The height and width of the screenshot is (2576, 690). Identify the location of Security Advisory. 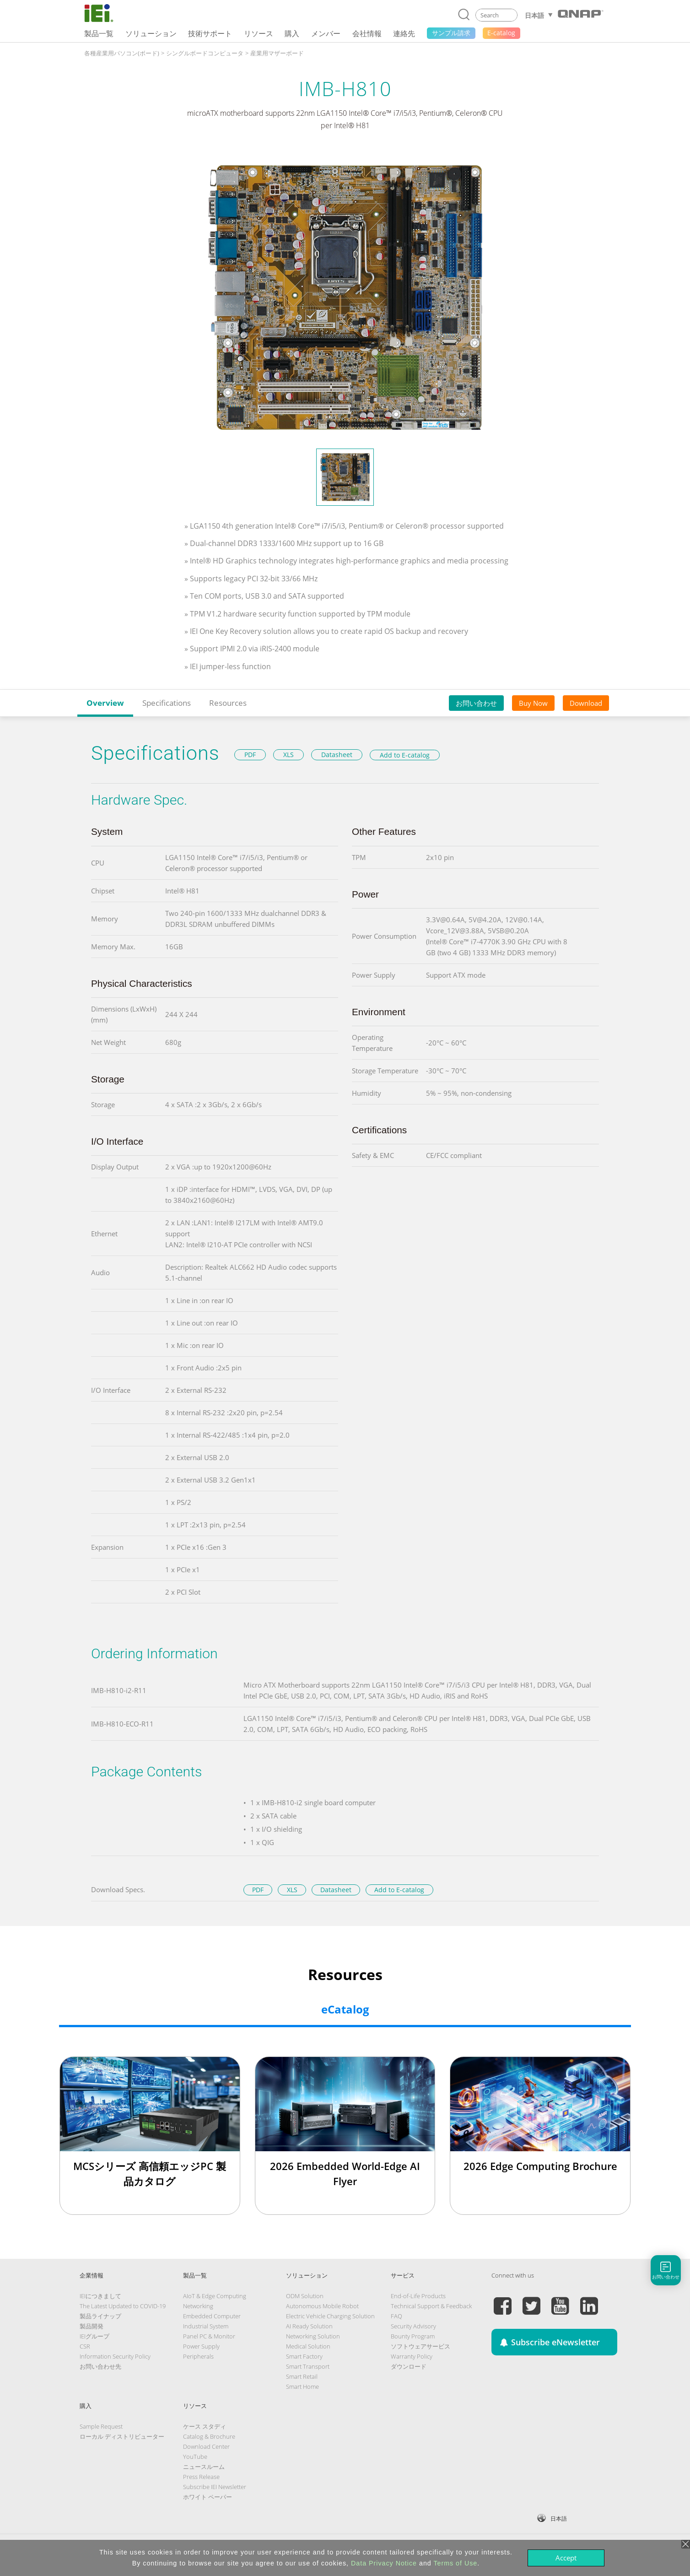
(413, 2326).